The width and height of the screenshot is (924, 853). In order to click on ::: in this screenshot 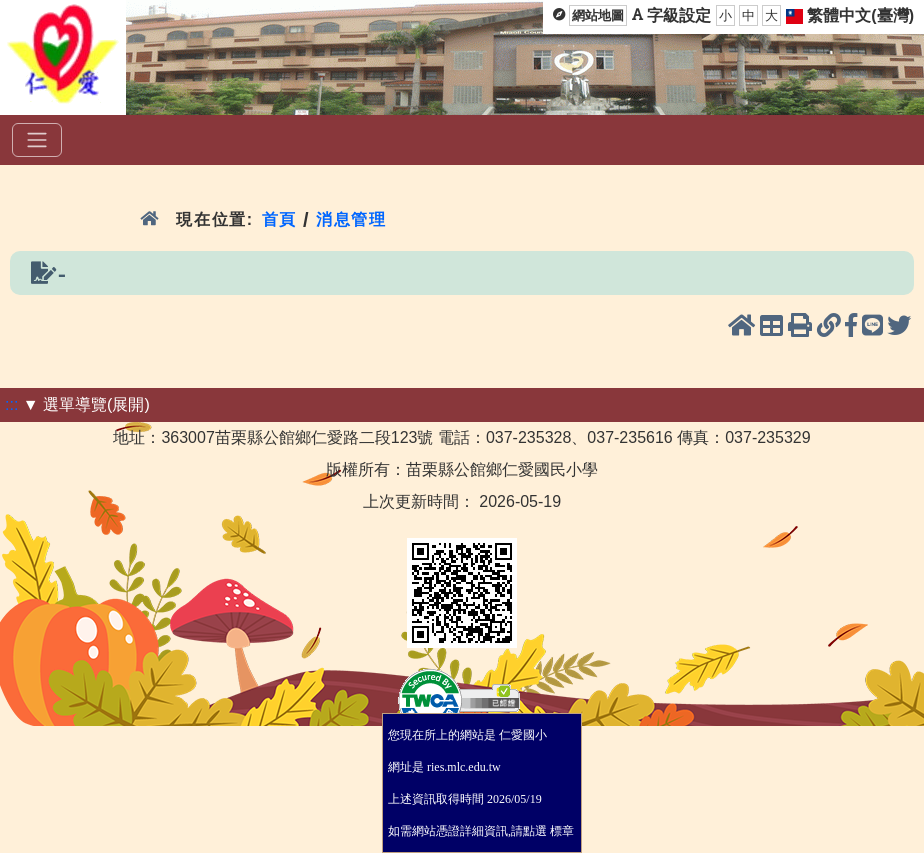, I will do `click(11, 404)`.